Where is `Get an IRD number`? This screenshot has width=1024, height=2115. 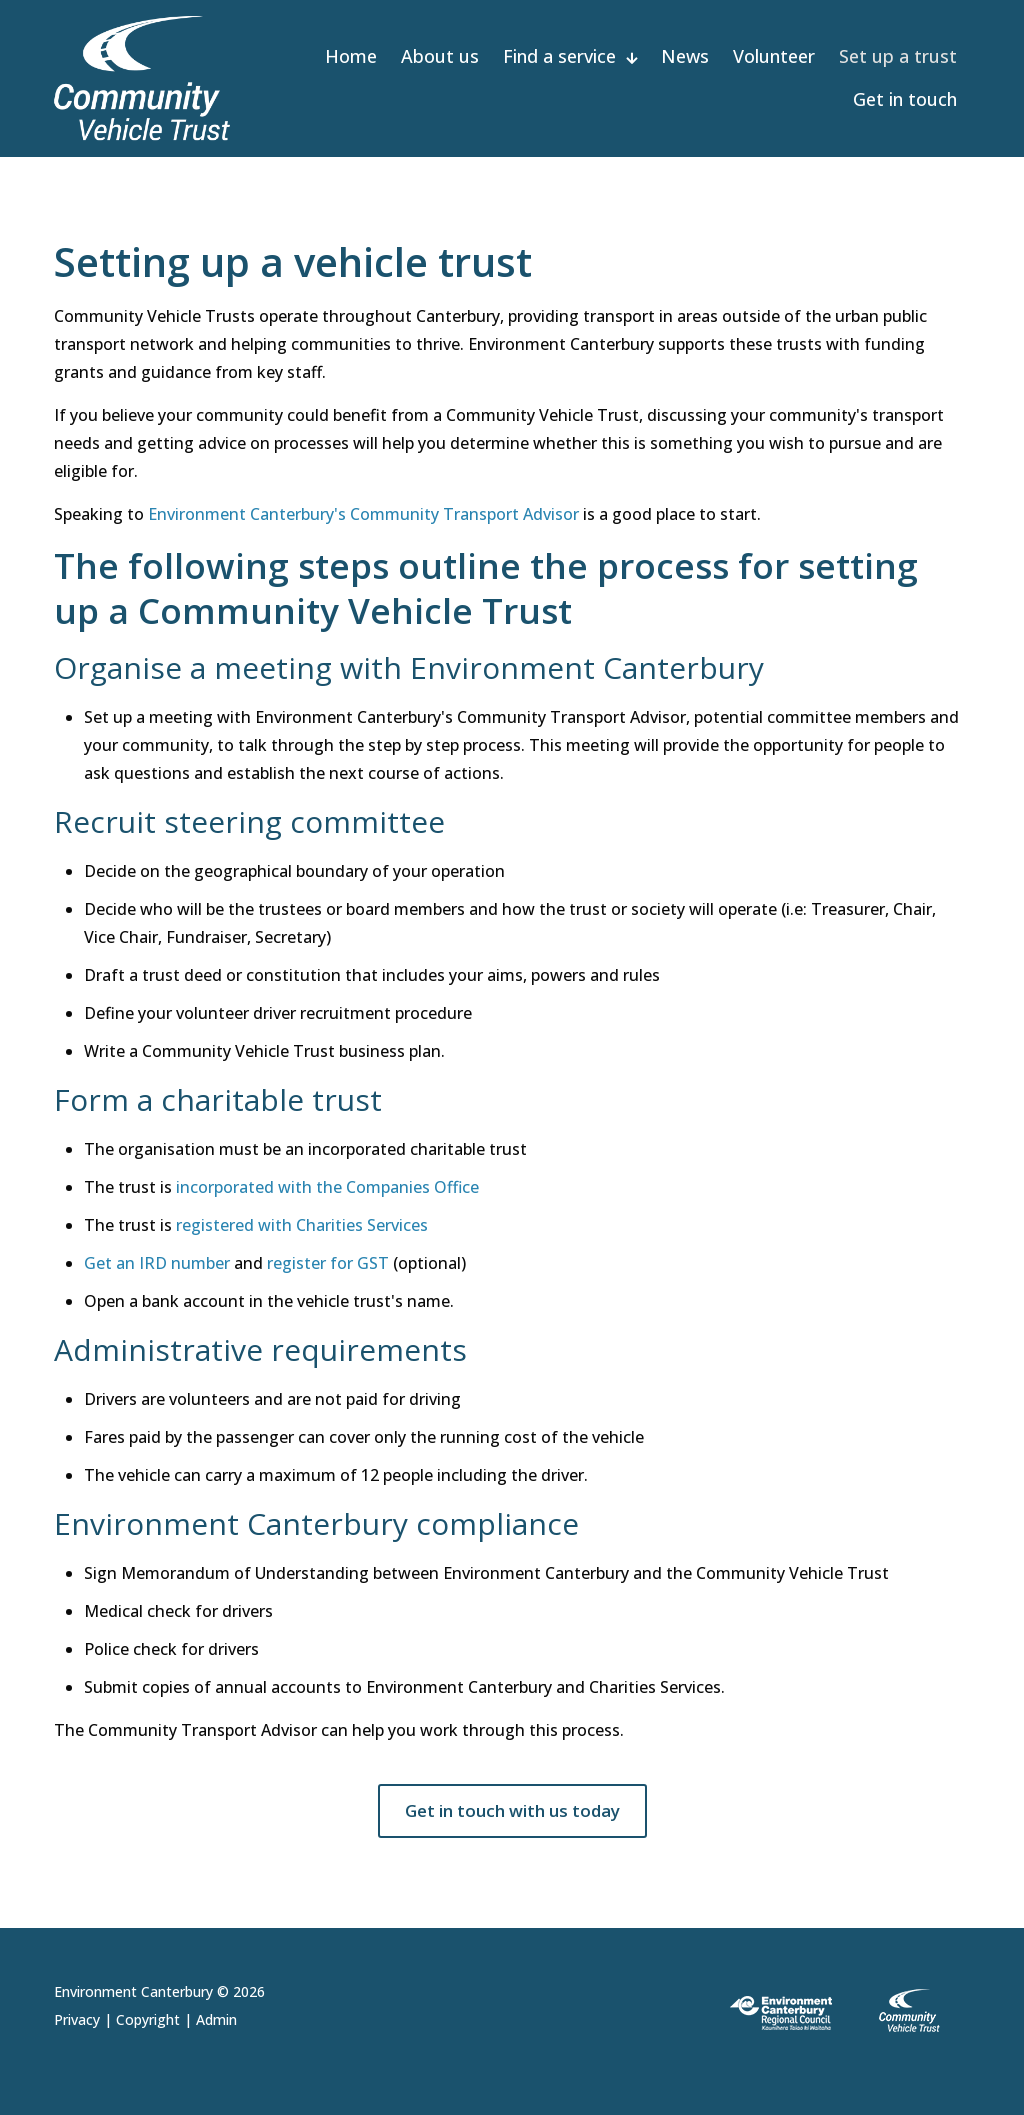
Get an IRD number is located at coordinates (157, 1263).